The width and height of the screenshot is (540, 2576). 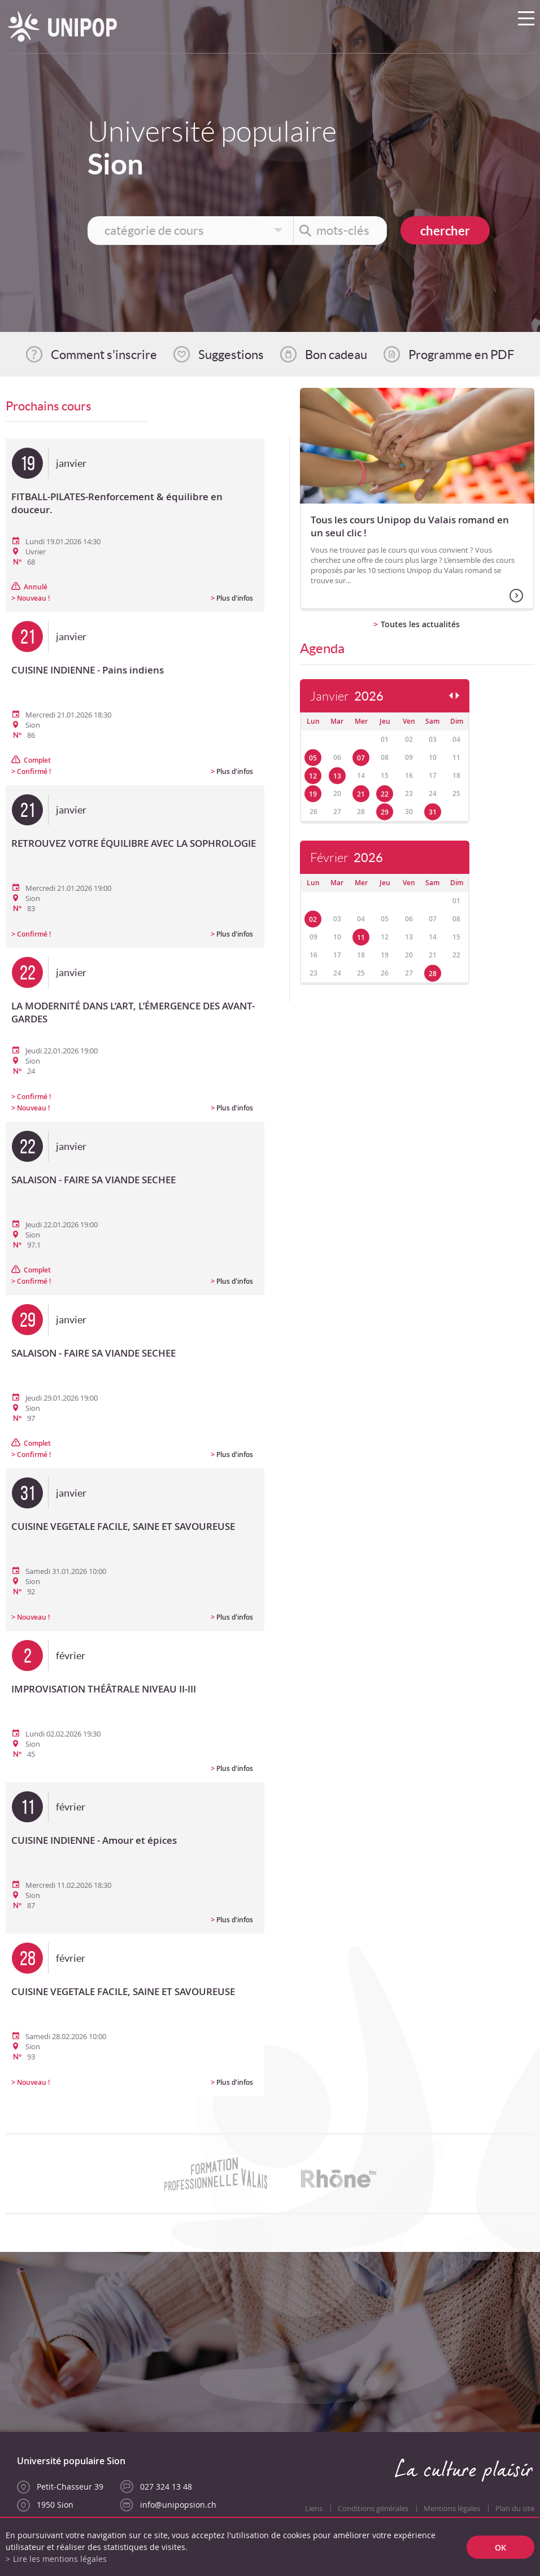 I want to click on 13, so click(x=337, y=776).